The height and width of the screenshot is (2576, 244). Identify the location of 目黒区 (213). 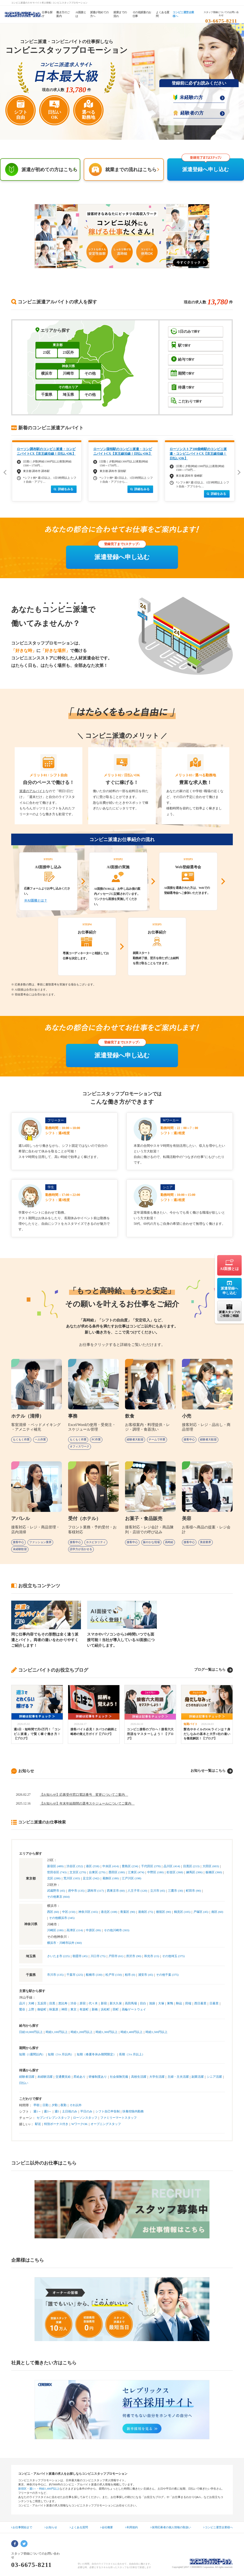
(191, 1866).